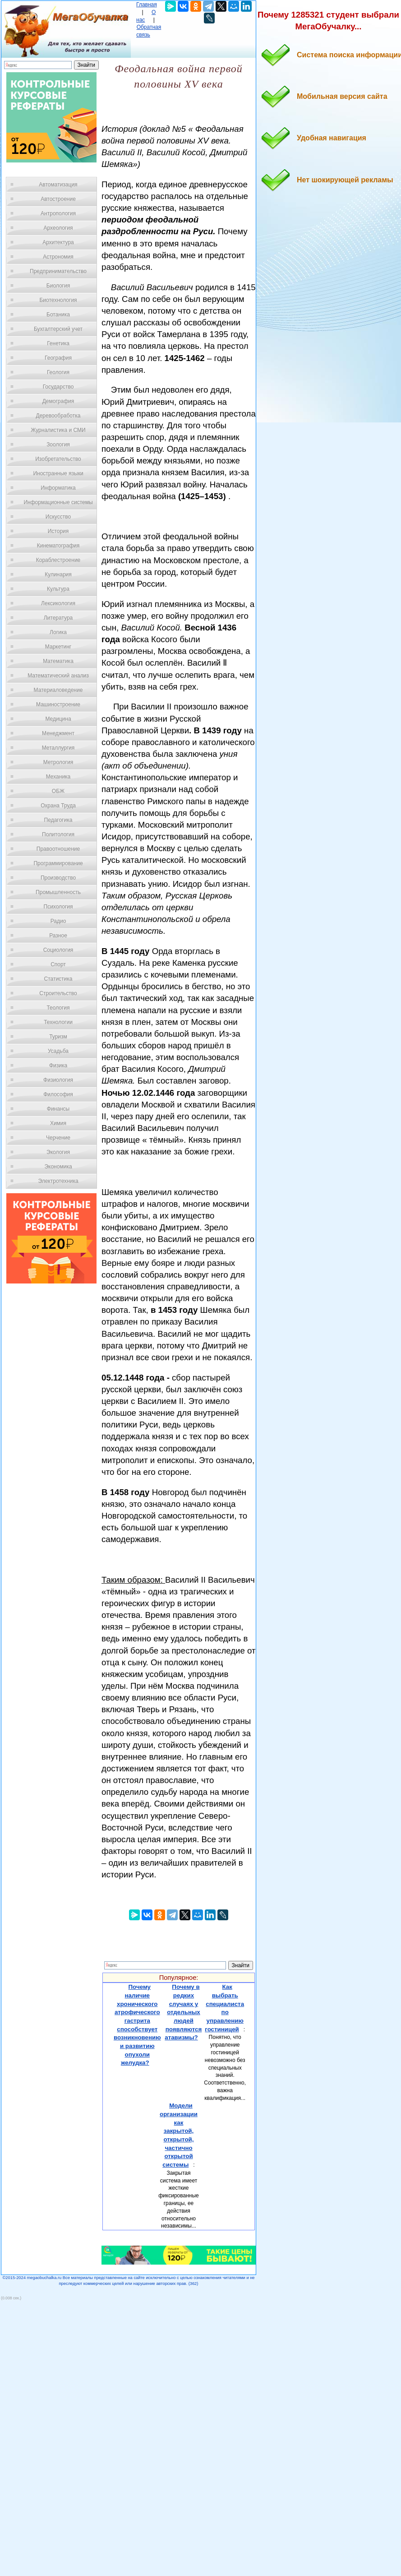  Describe the element at coordinates (58, 1138) in the screenshot. I see `Черчение` at that location.